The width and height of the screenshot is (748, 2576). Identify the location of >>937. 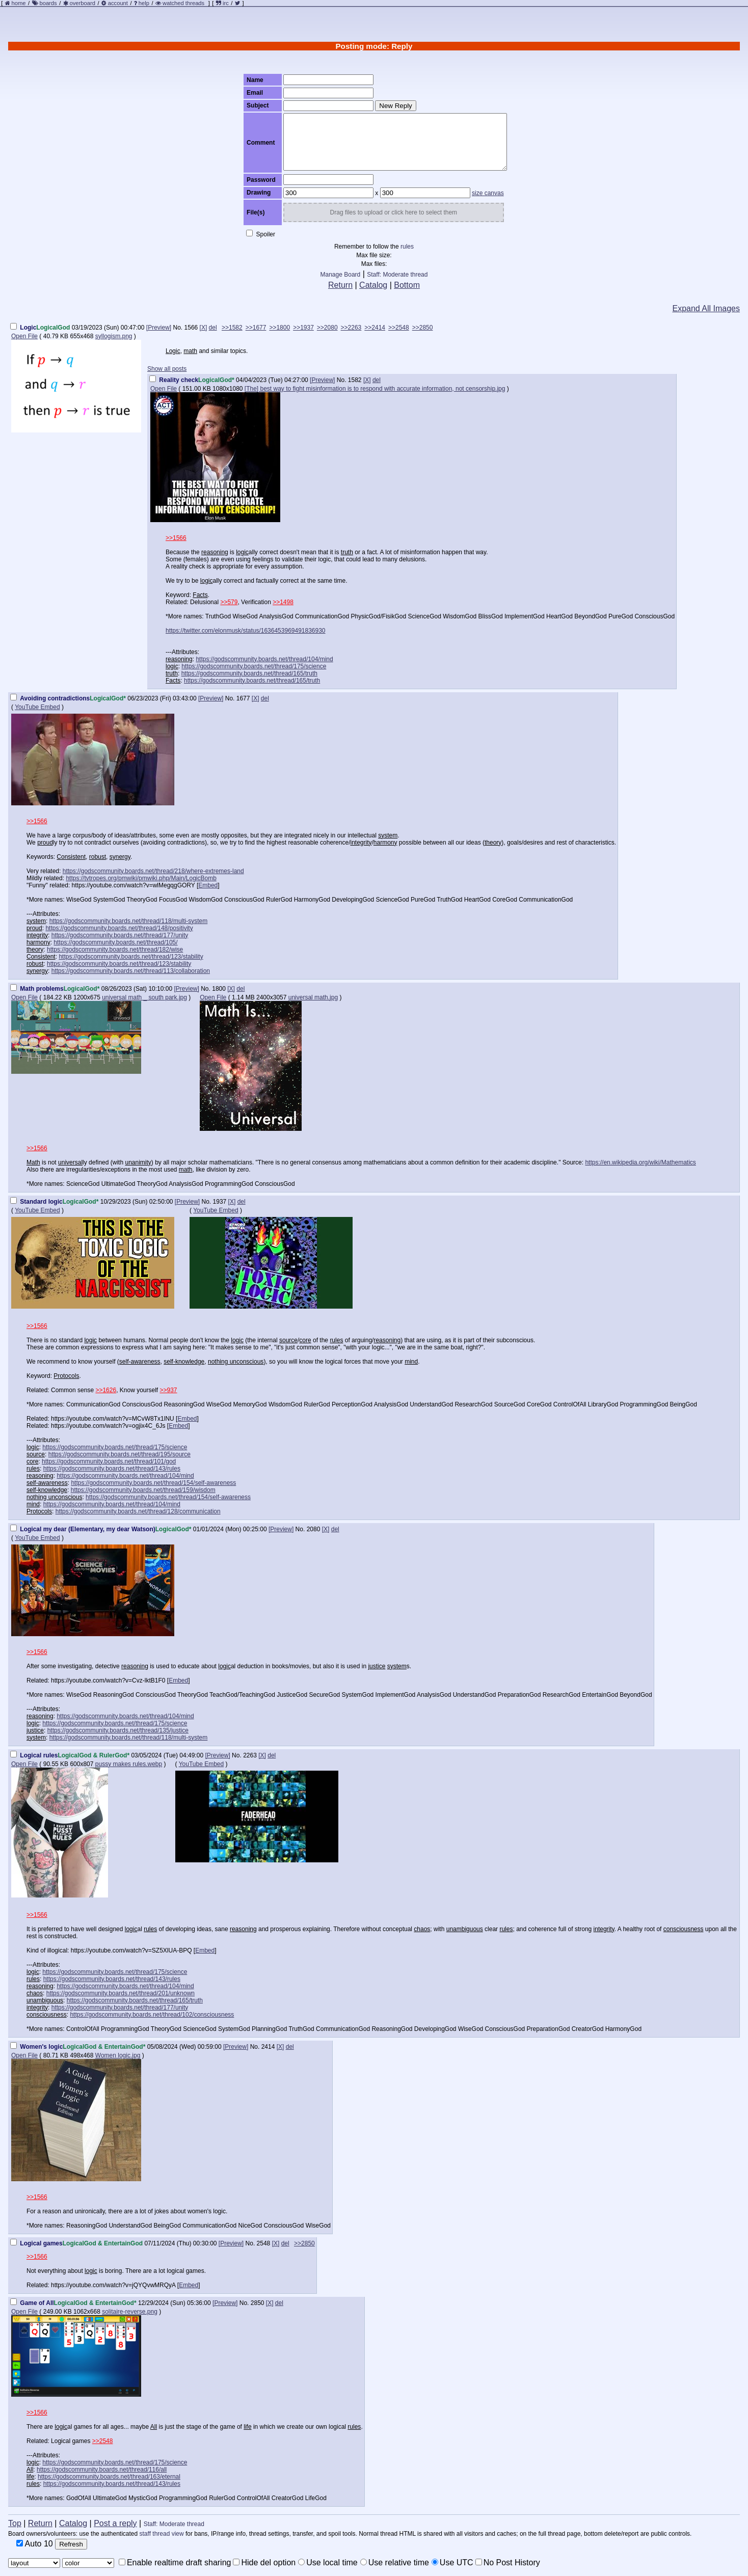
(168, 1390).